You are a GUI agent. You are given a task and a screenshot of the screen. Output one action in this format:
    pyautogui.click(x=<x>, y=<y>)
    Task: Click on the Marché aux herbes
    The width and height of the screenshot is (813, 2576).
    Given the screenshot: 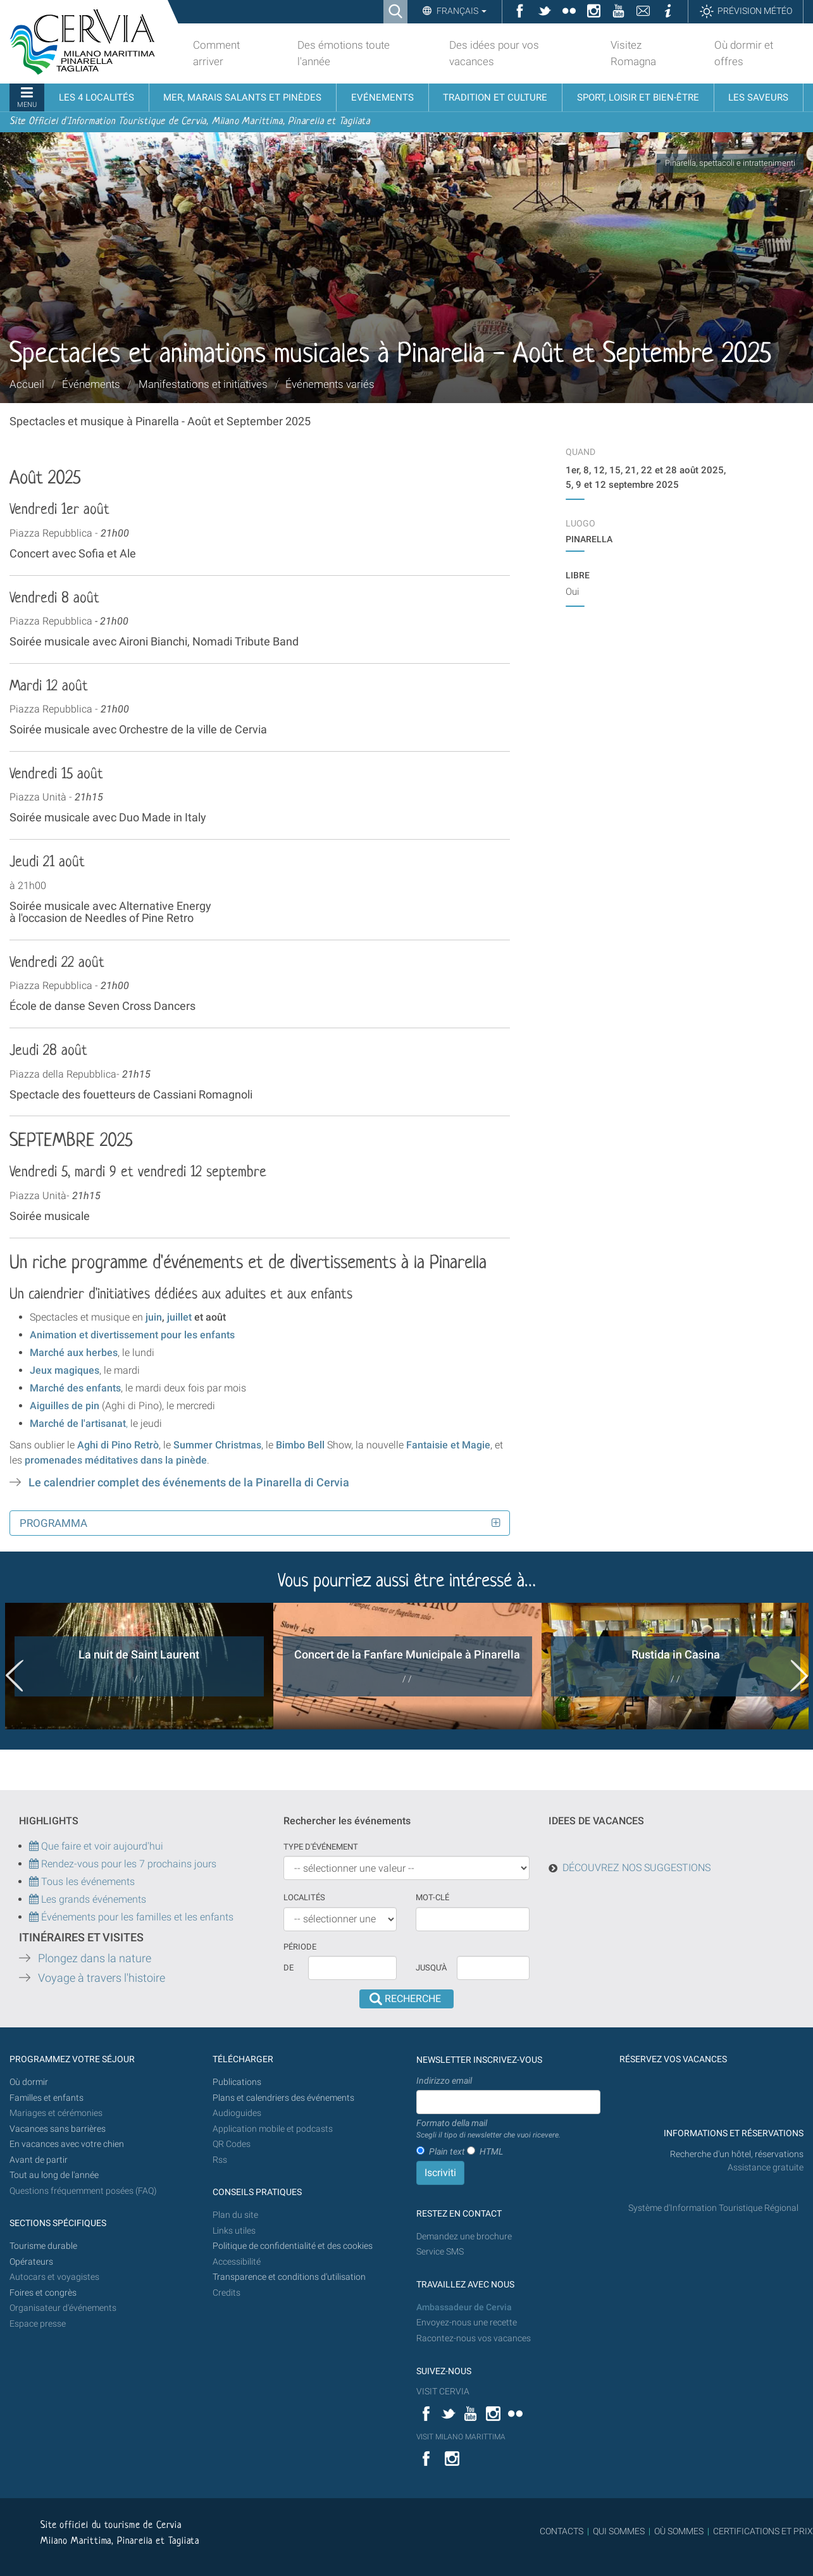 What is the action you would take?
    pyautogui.click(x=74, y=1353)
    